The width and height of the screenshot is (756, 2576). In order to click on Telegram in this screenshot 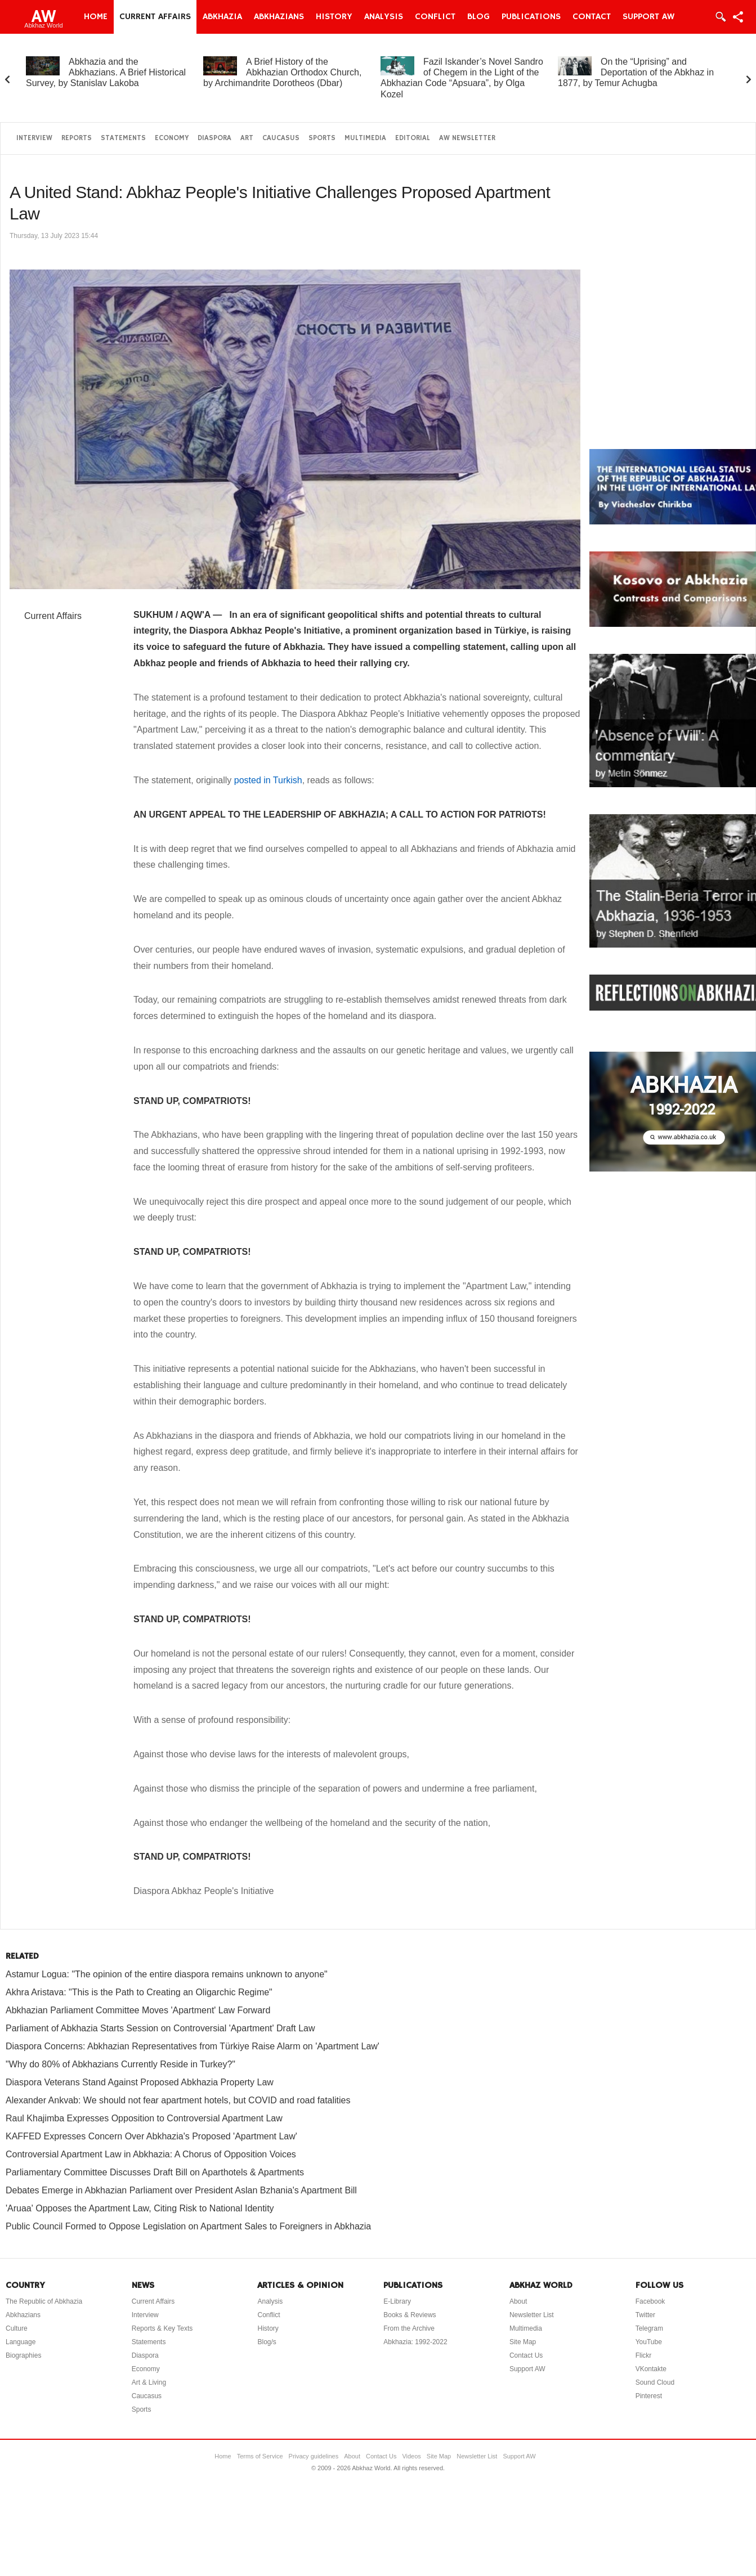, I will do `click(649, 2328)`.